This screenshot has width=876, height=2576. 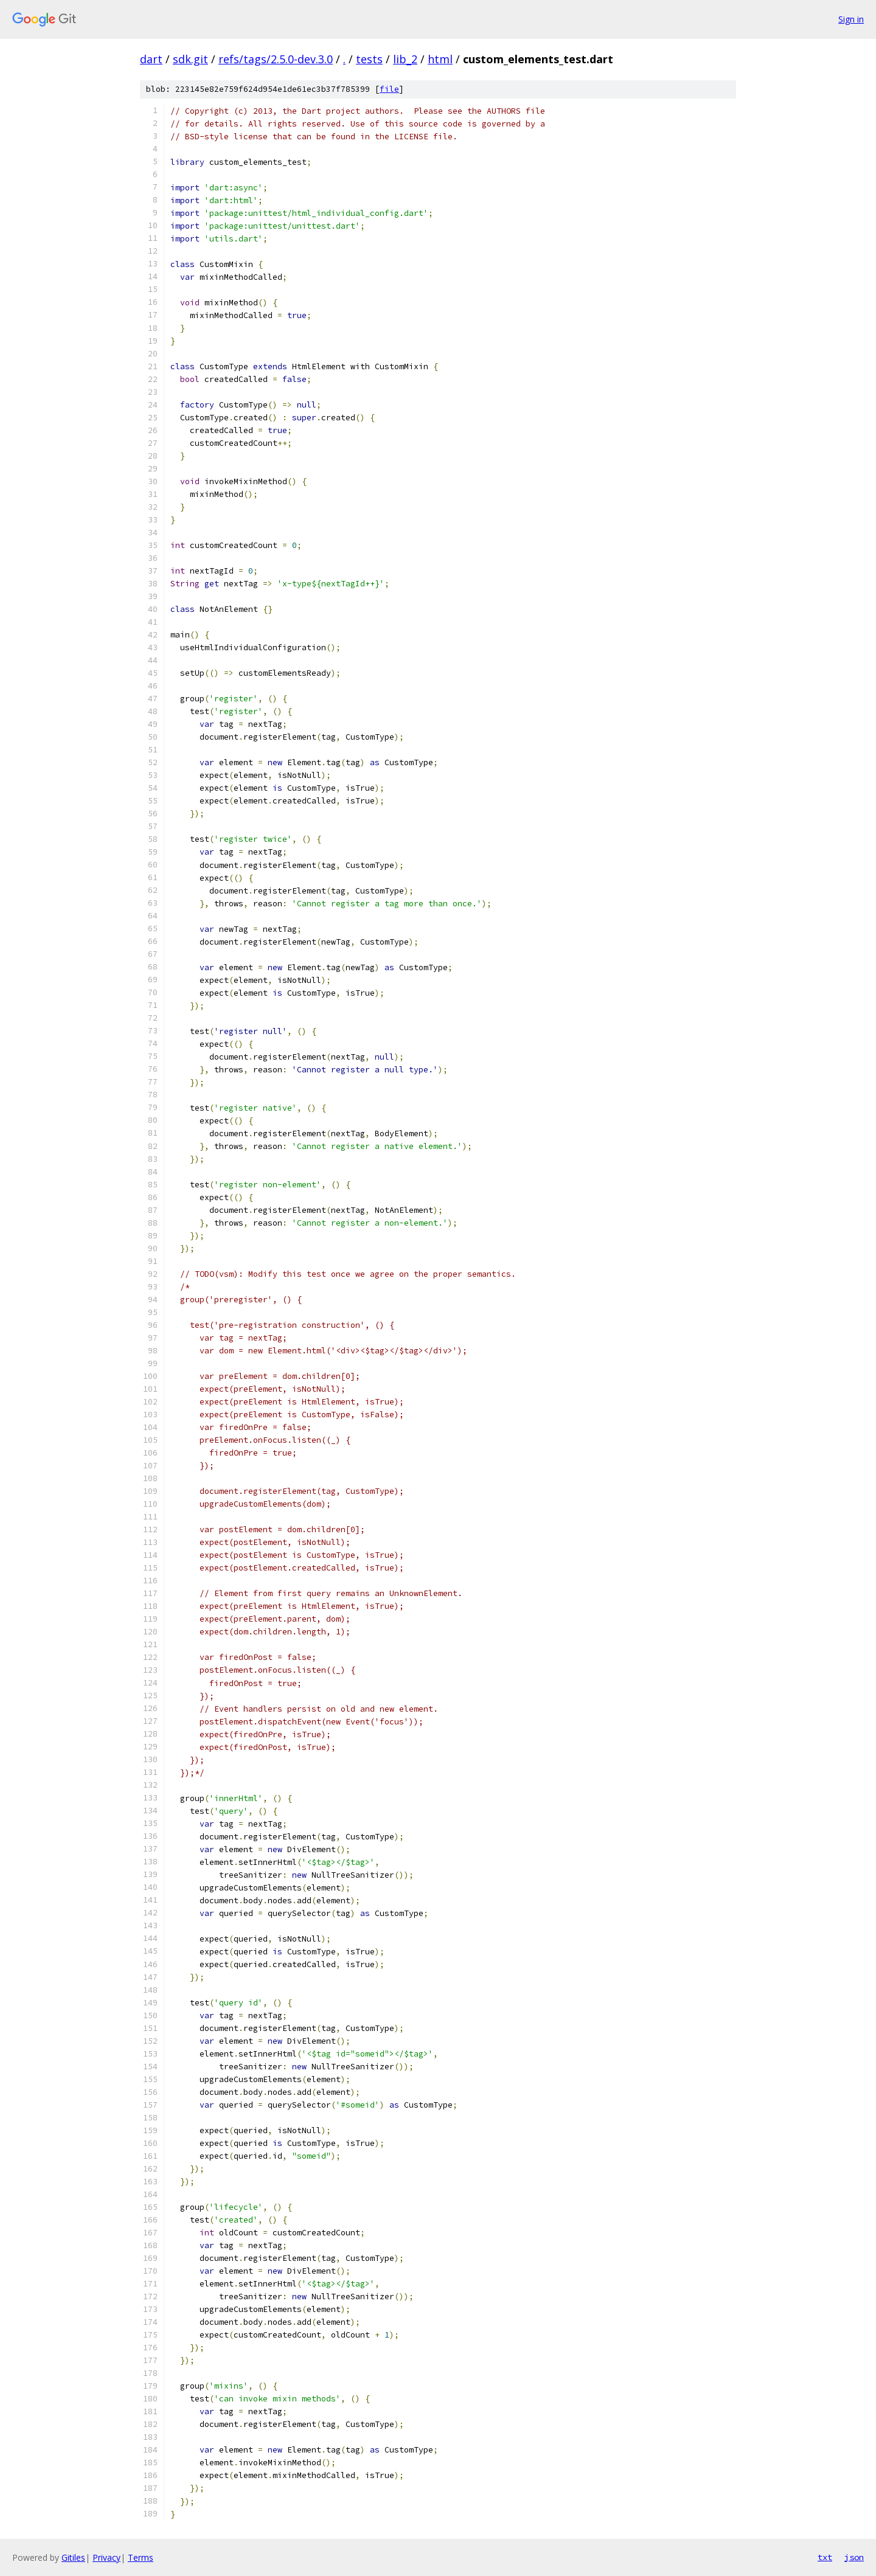 What do you see at coordinates (140, 2557) in the screenshot?
I see `Terms` at bounding box center [140, 2557].